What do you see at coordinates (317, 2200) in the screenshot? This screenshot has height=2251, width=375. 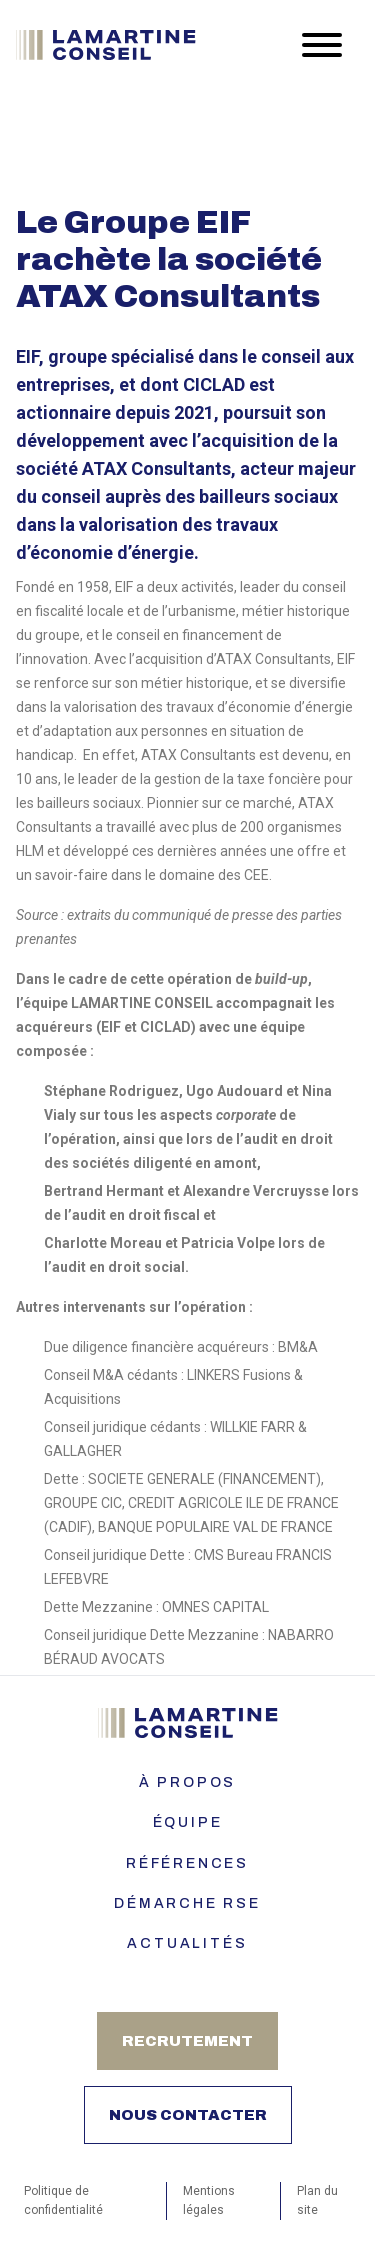 I see `Plan du site` at bounding box center [317, 2200].